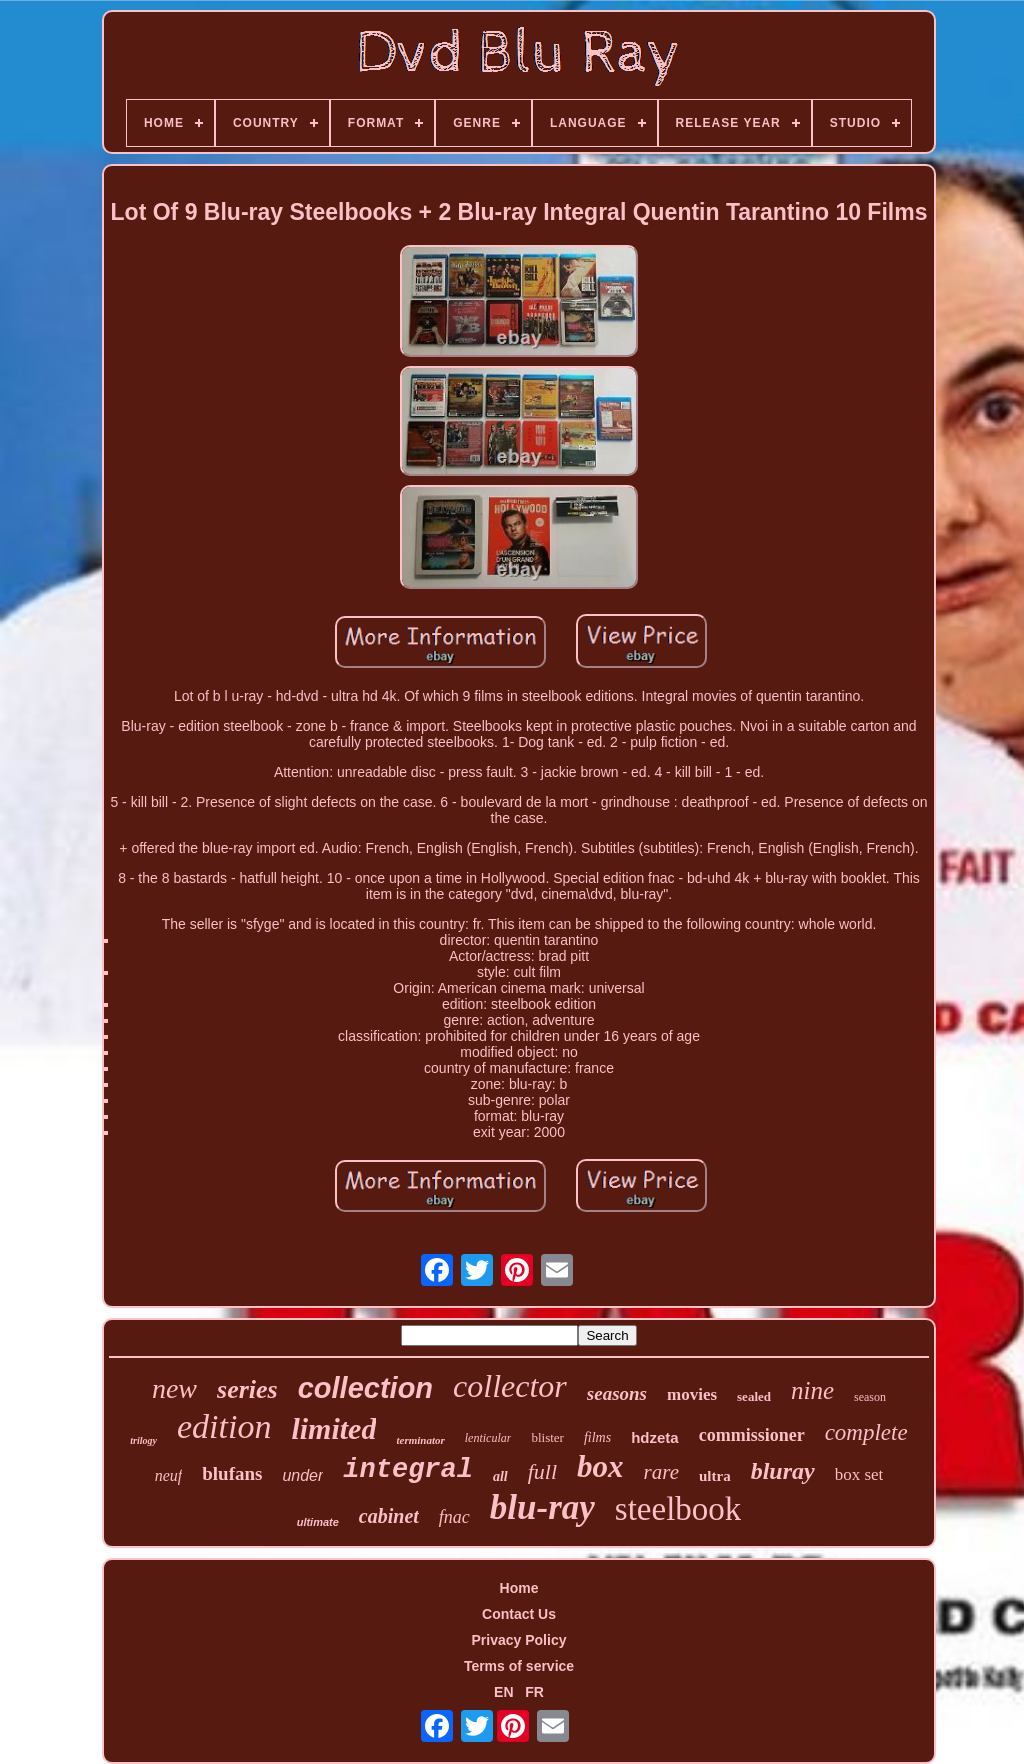  What do you see at coordinates (302, 1475) in the screenshot?
I see `under` at bounding box center [302, 1475].